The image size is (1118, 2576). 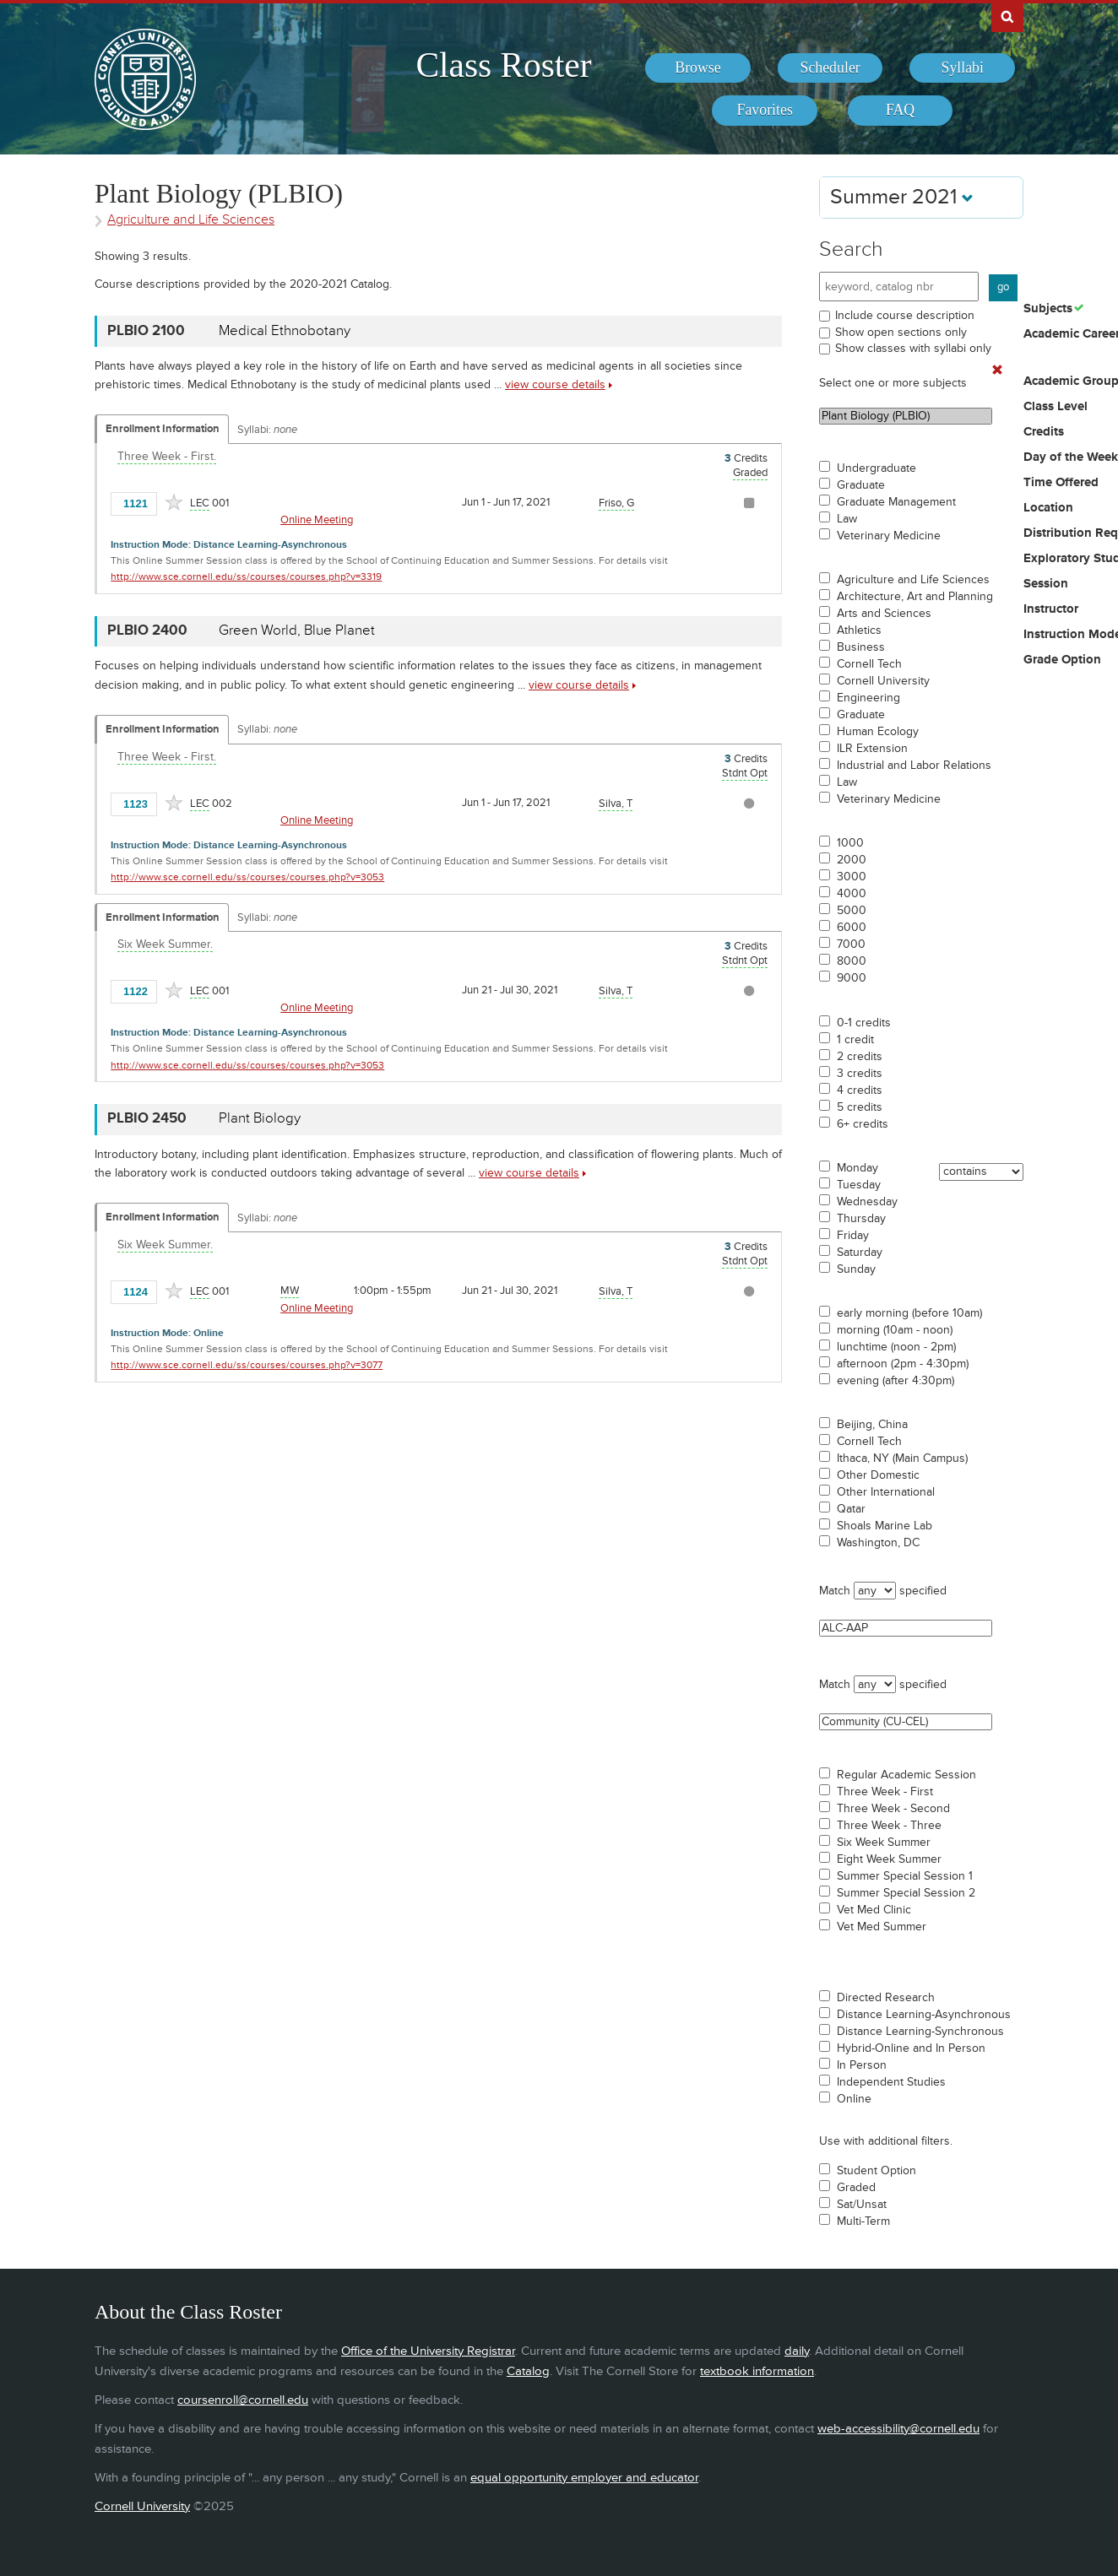 What do you see at coordinates (896, 1347) in the screenshot?
I see `lunchtime (noon - 2pm)` at bounding box center [896, 1347].